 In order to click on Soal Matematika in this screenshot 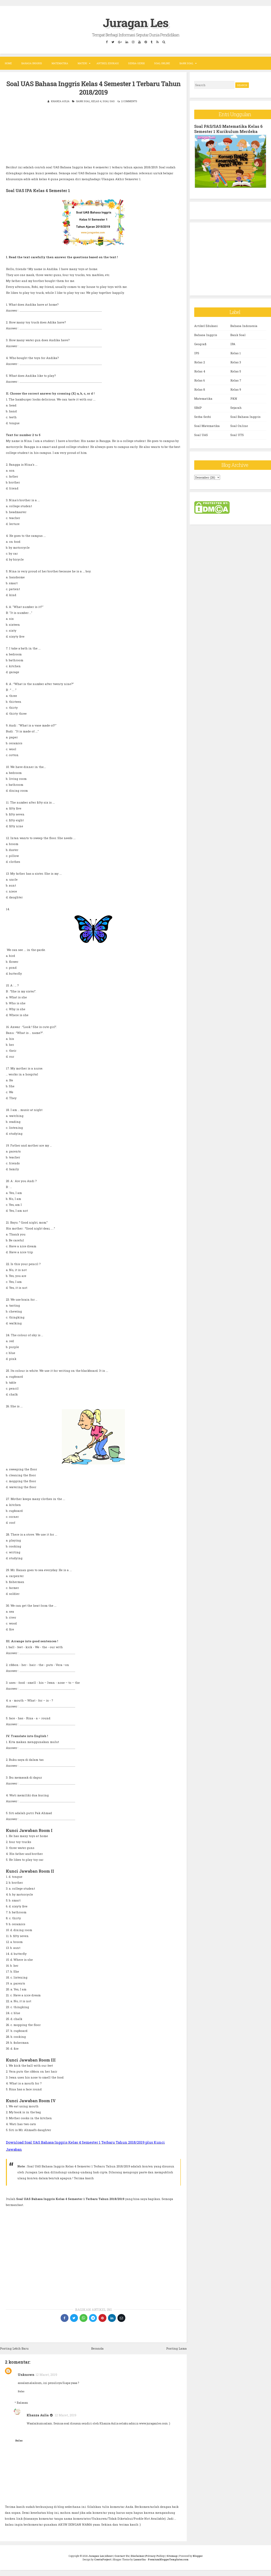, I will do `click(207, 426)`.